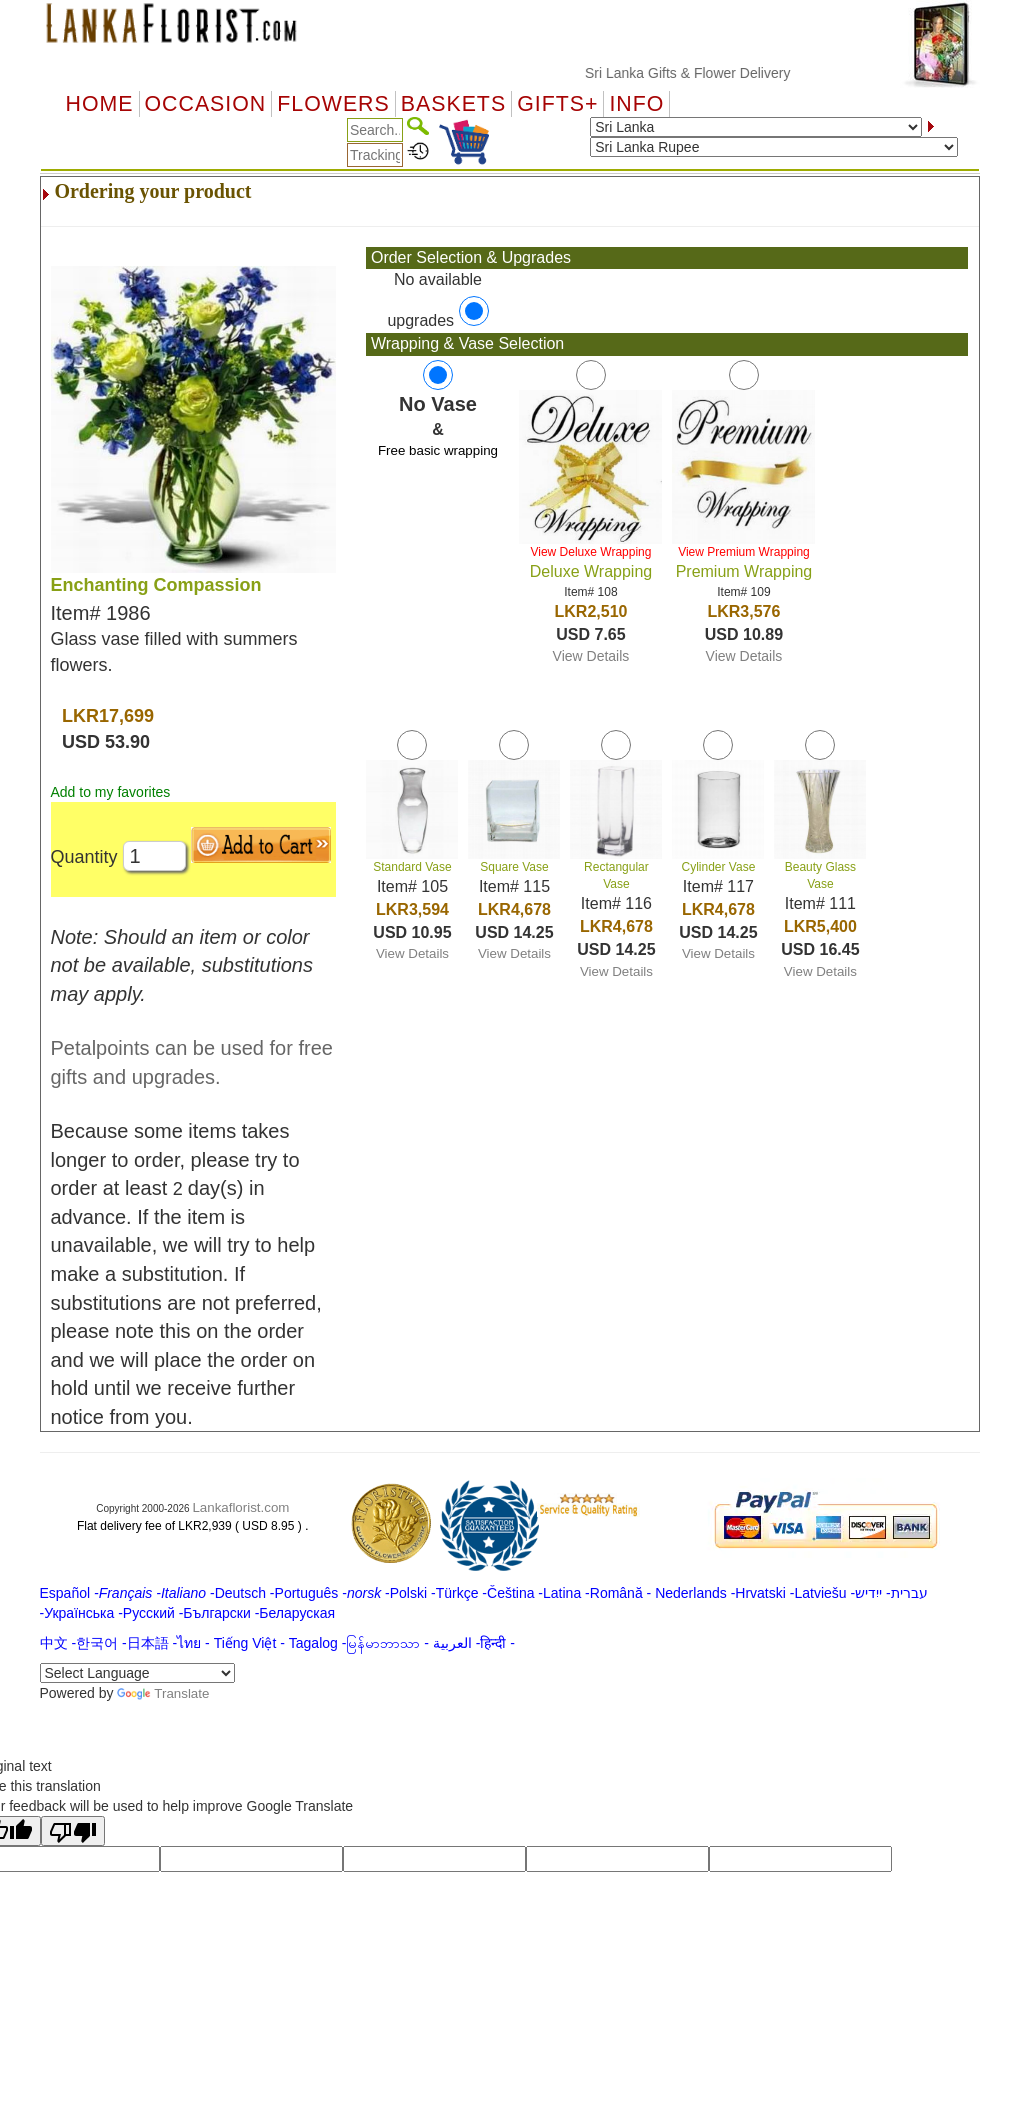 This screenshot has width=1024, height=2118. Describe the element at coordinates (557, 104) in the screenshot. I see `GIFTS+` at that location.